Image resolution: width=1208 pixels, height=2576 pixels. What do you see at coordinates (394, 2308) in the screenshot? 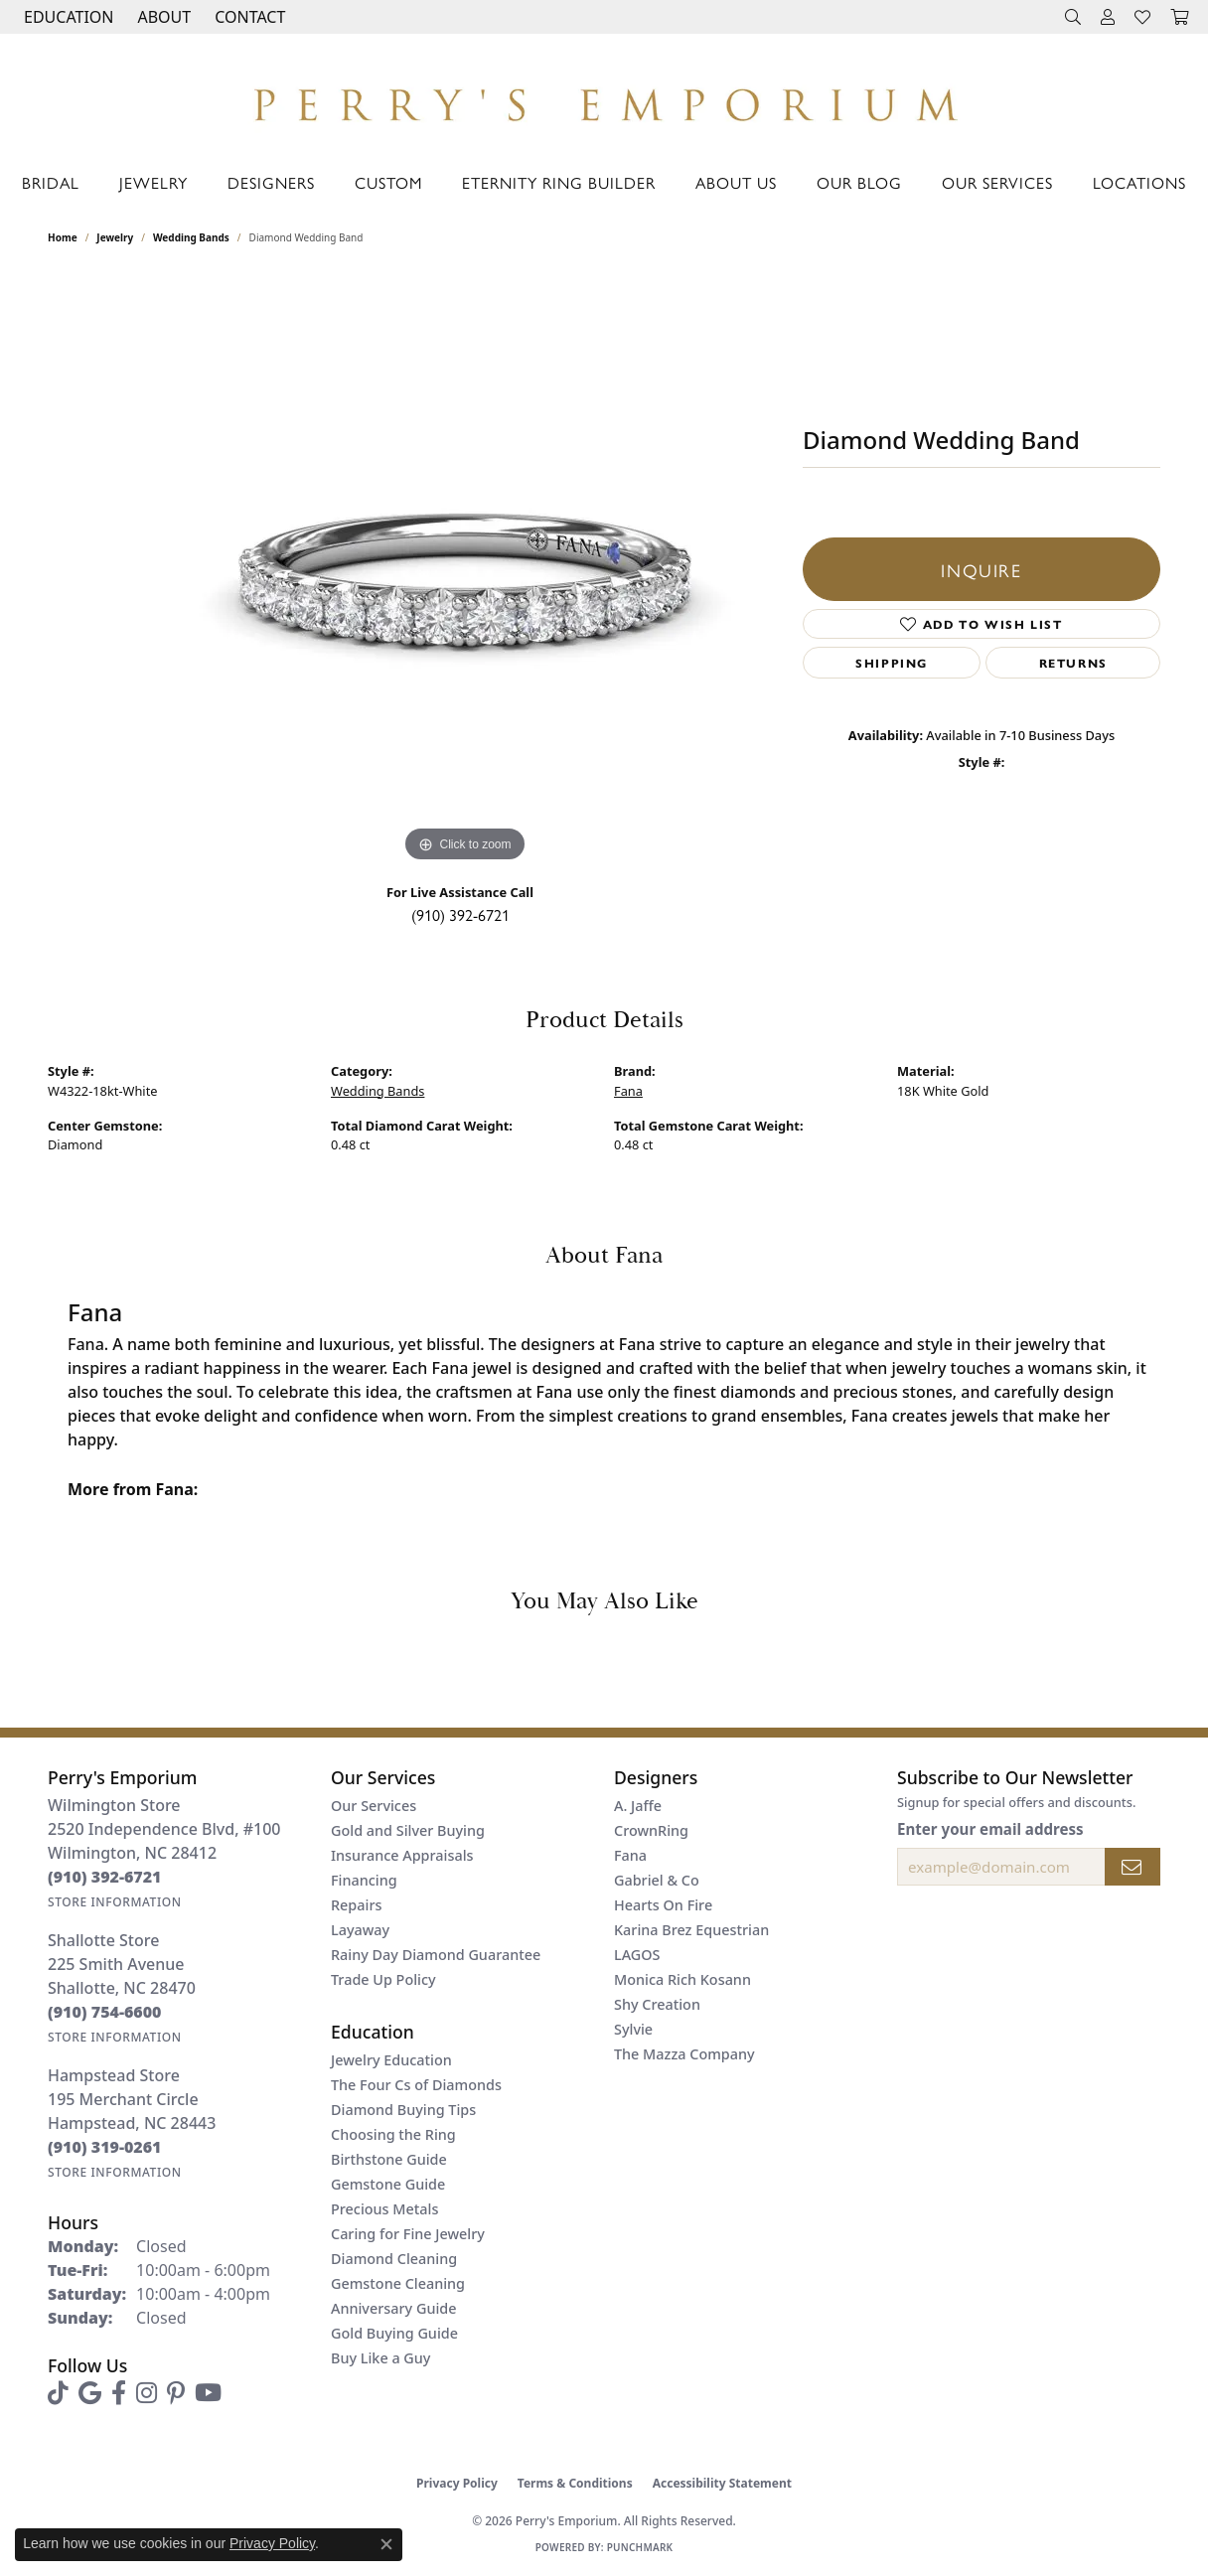
I see `Anniversary Guide` at bounding box center [394, 2308].